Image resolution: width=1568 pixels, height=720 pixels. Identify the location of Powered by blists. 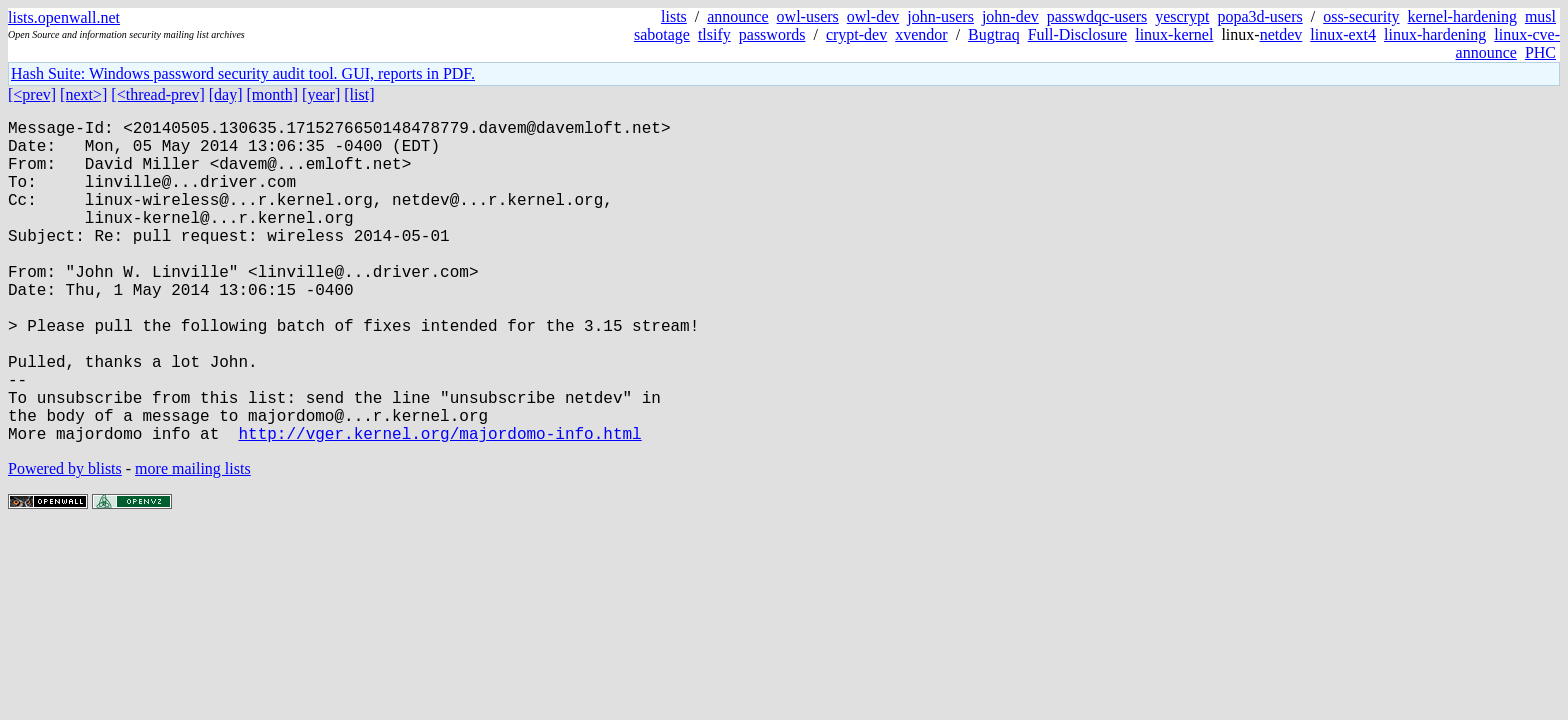
(65, 540).